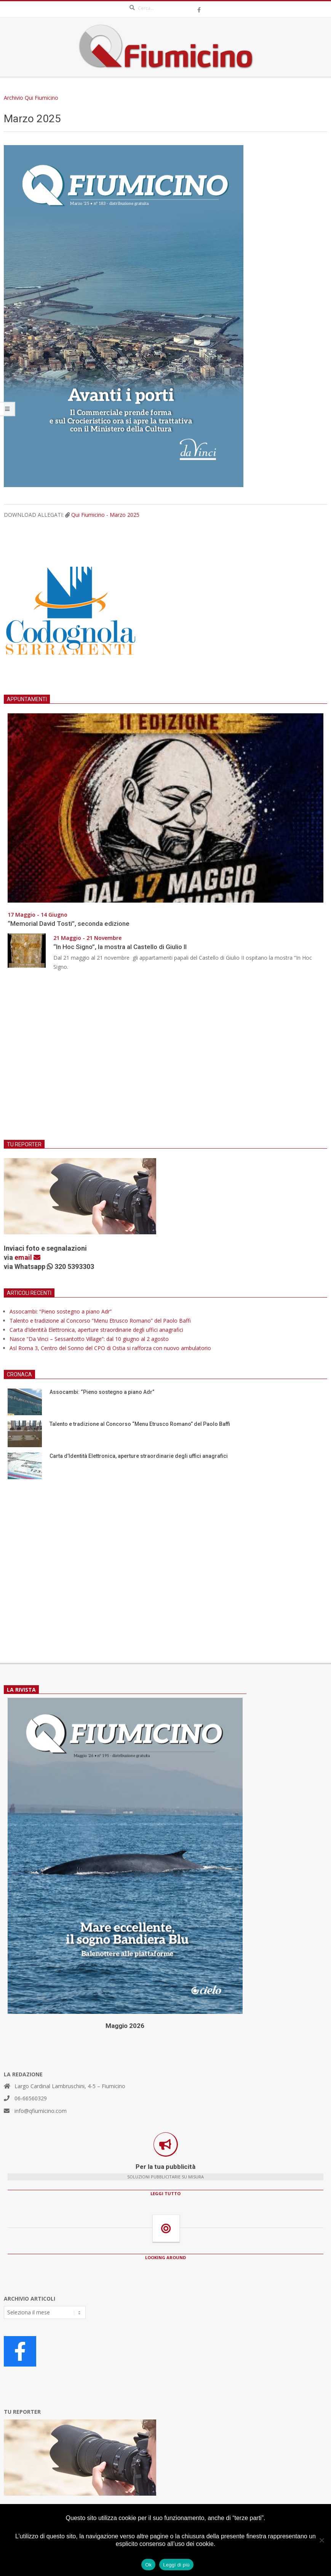 This screenshot has height=2576, width=331. What do you see at coordinates (69, 923) in the screenshot?
I see `“Memorial David Tosti”, seconda edizione` at bounding box center [69, 923].